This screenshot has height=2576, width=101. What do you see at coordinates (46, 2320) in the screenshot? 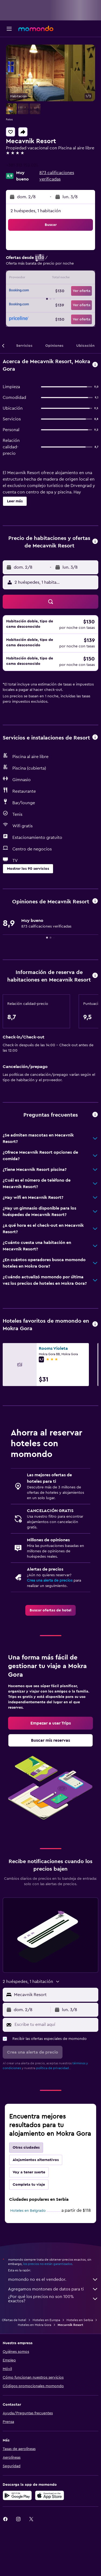
I see `Hoteles en Europa` at bounding box center [46, 2320].